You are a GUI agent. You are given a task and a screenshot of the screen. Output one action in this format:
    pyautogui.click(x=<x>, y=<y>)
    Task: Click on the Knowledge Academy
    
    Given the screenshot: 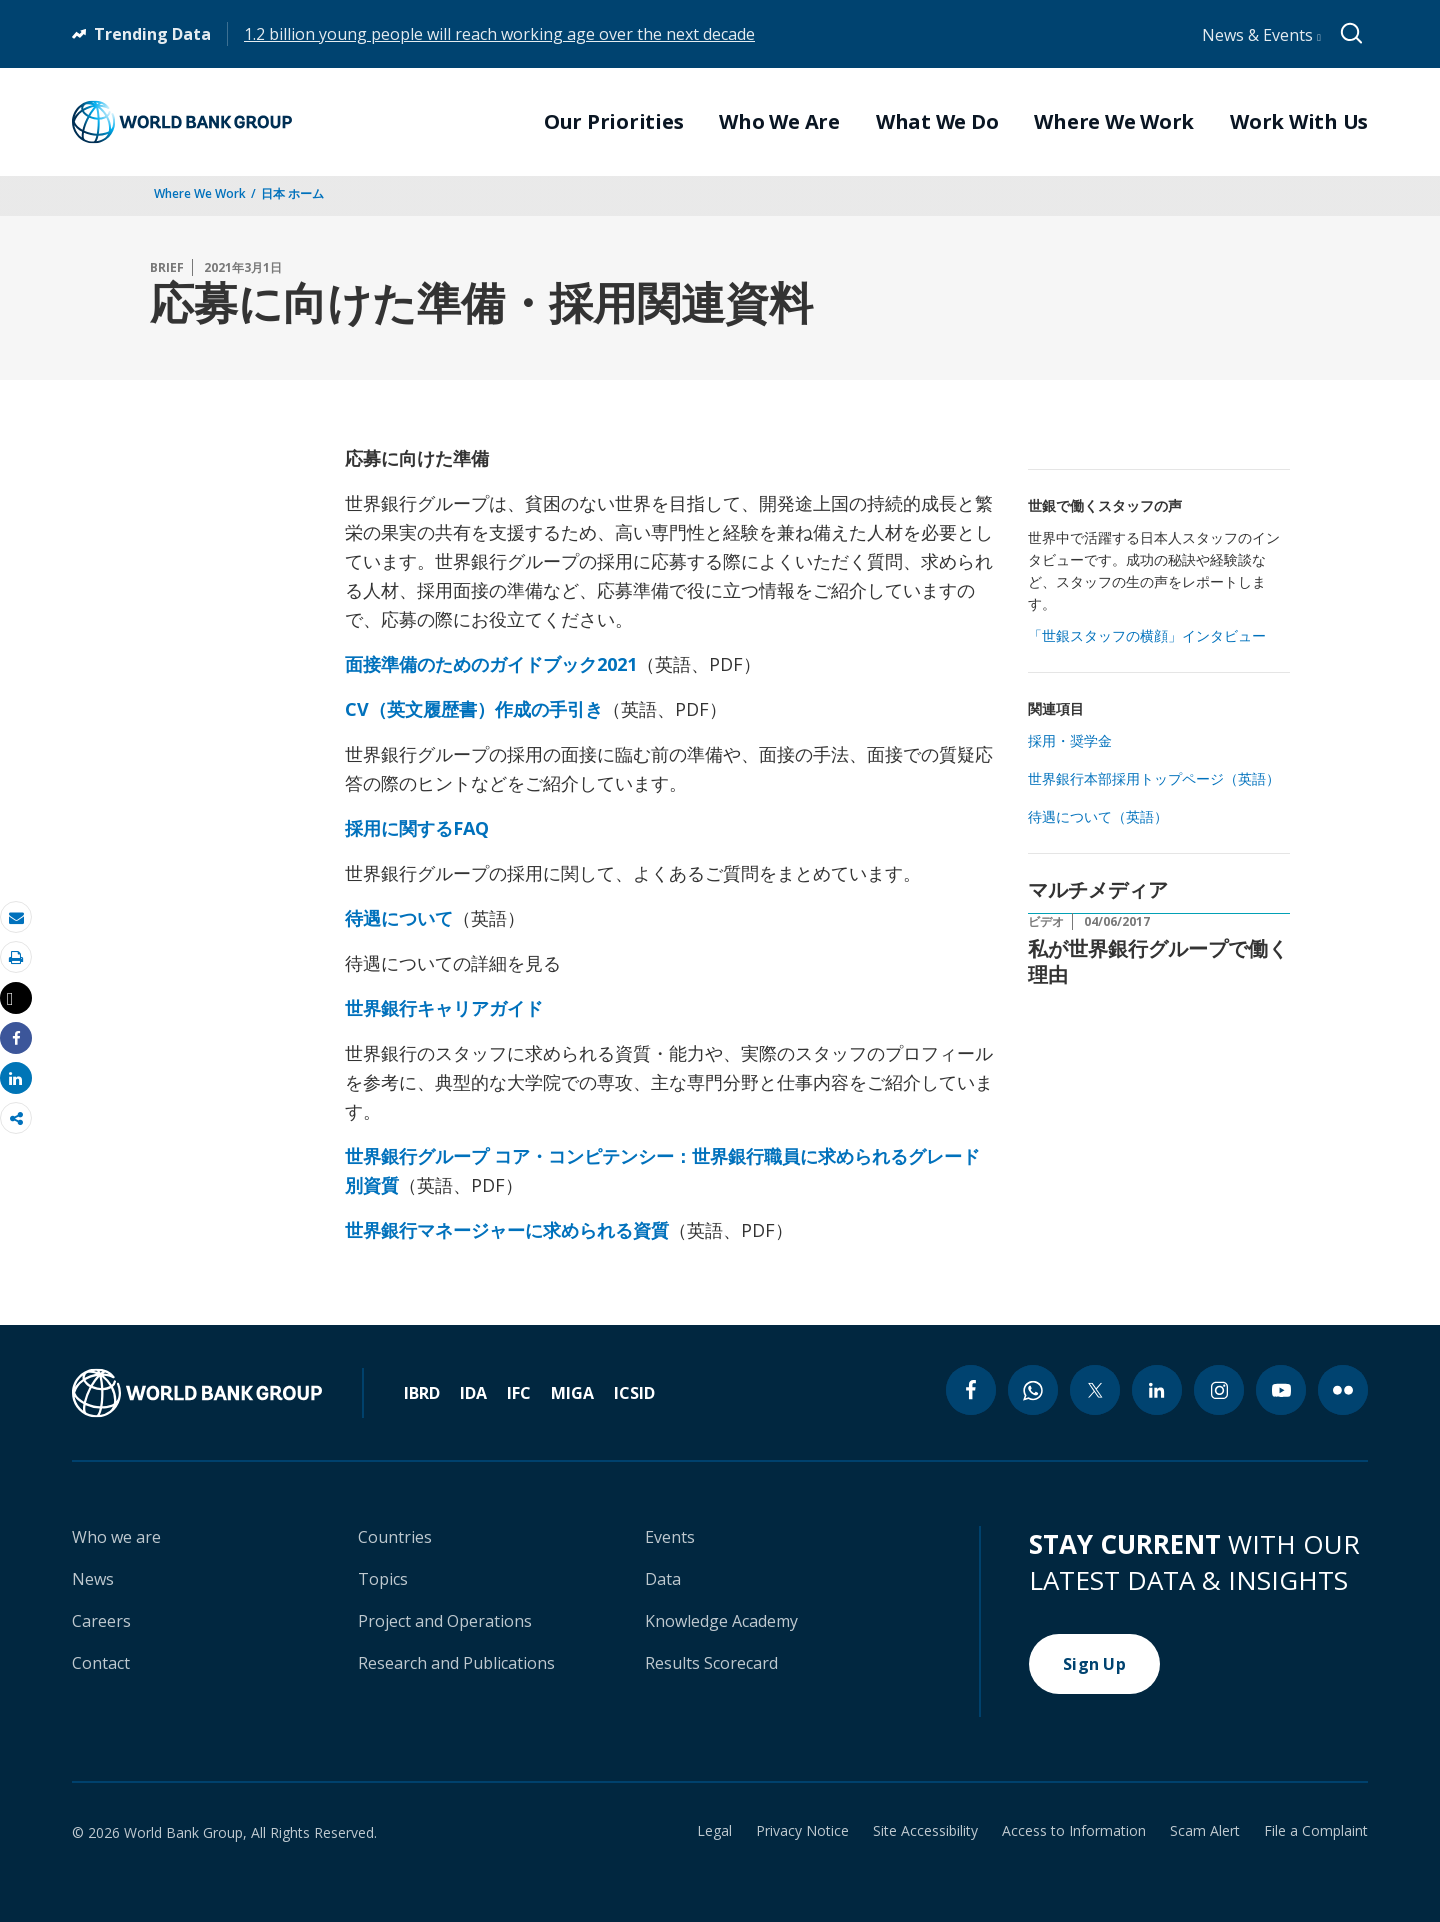 What is the action you would take?
    pyautogui.click(x=721, y=1621)
    